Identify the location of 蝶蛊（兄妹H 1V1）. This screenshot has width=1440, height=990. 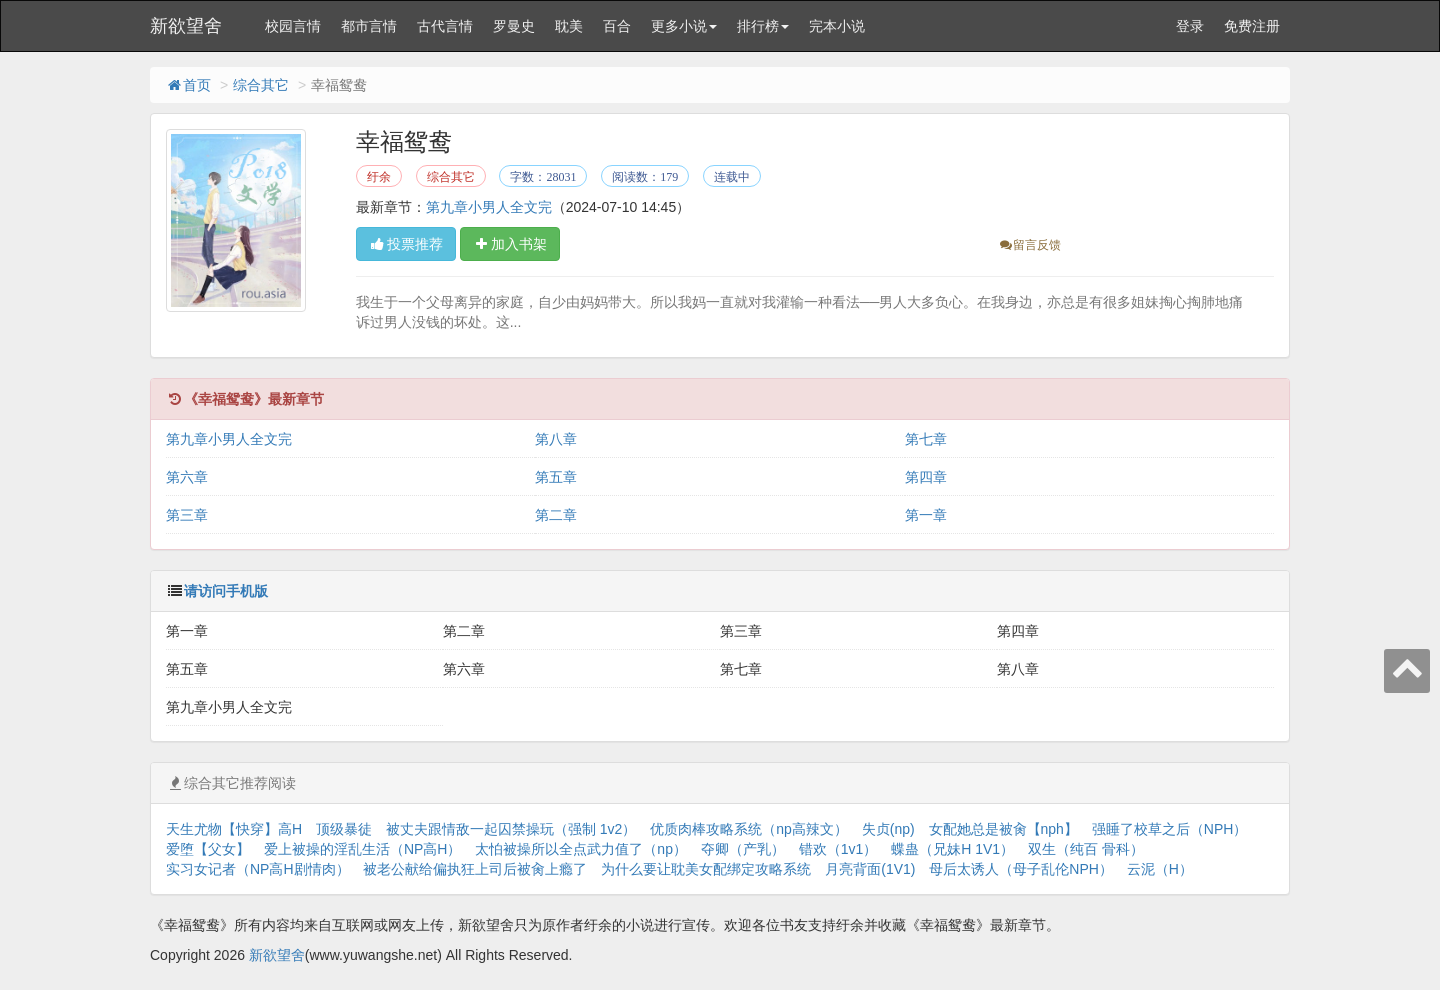
(952, 849).